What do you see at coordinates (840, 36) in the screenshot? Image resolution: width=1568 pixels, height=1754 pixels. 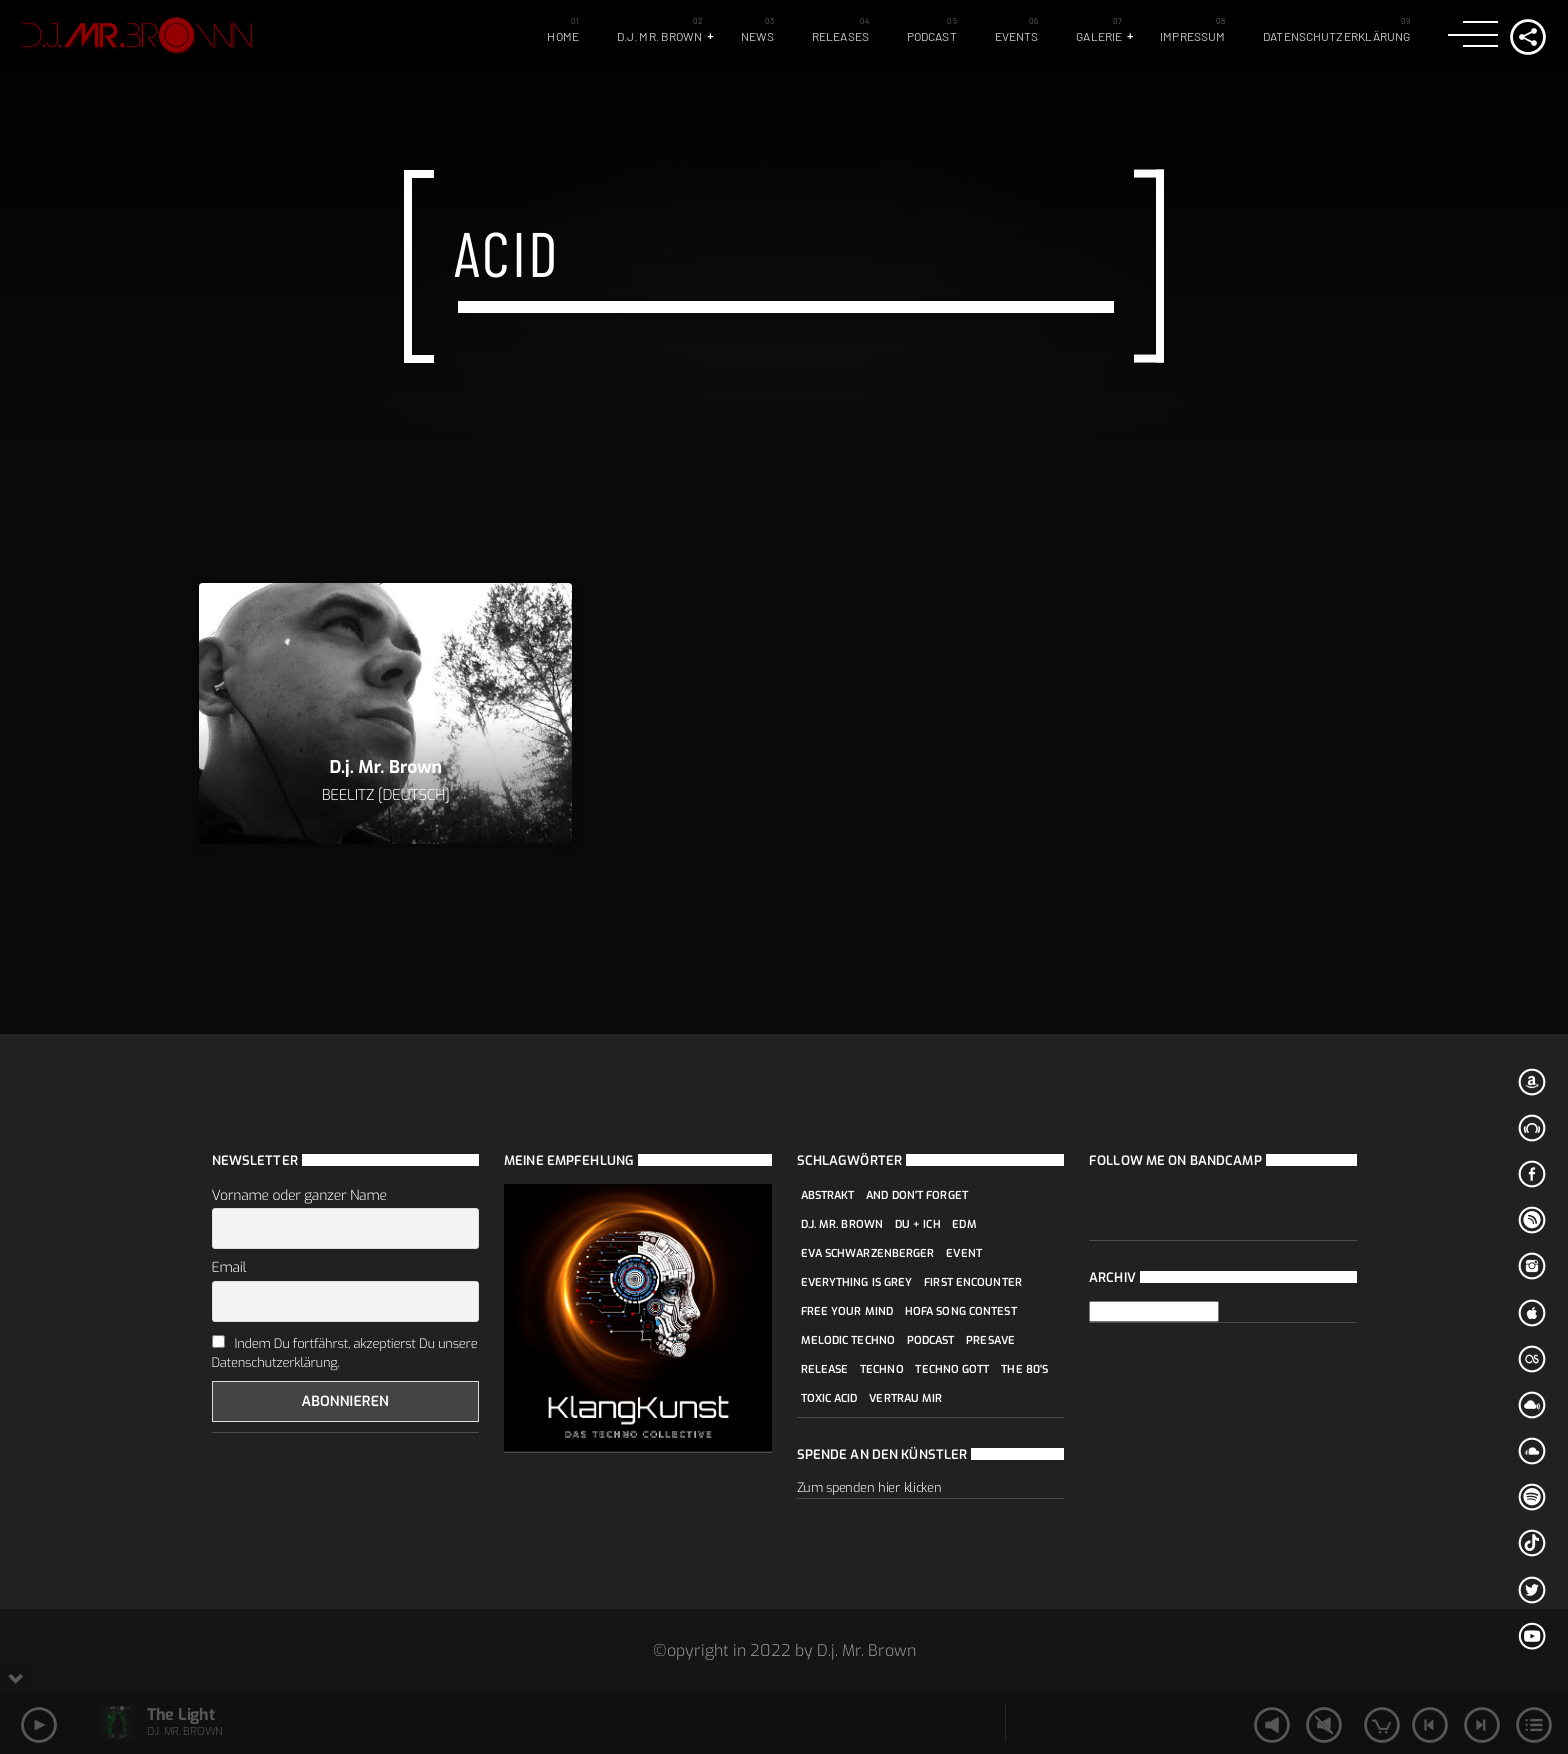 I see `Releases` at bounding box center [840, 36].